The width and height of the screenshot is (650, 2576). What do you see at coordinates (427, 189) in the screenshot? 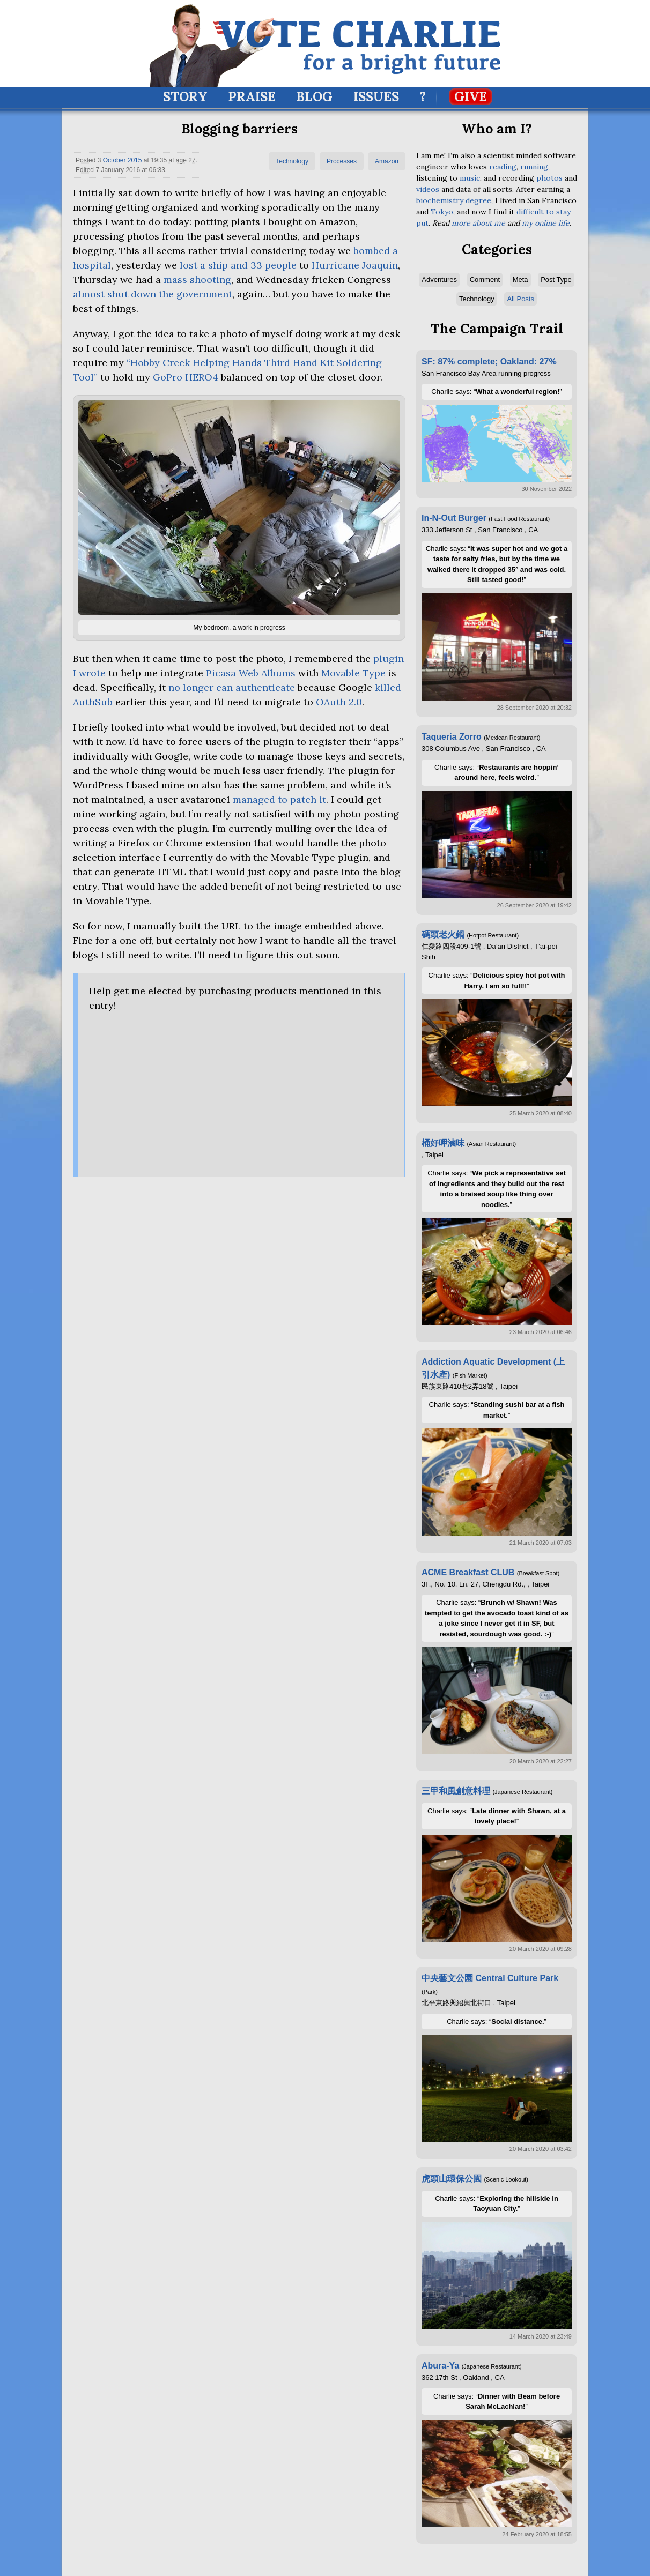
I see `videos` at bounding box center [427, 189].